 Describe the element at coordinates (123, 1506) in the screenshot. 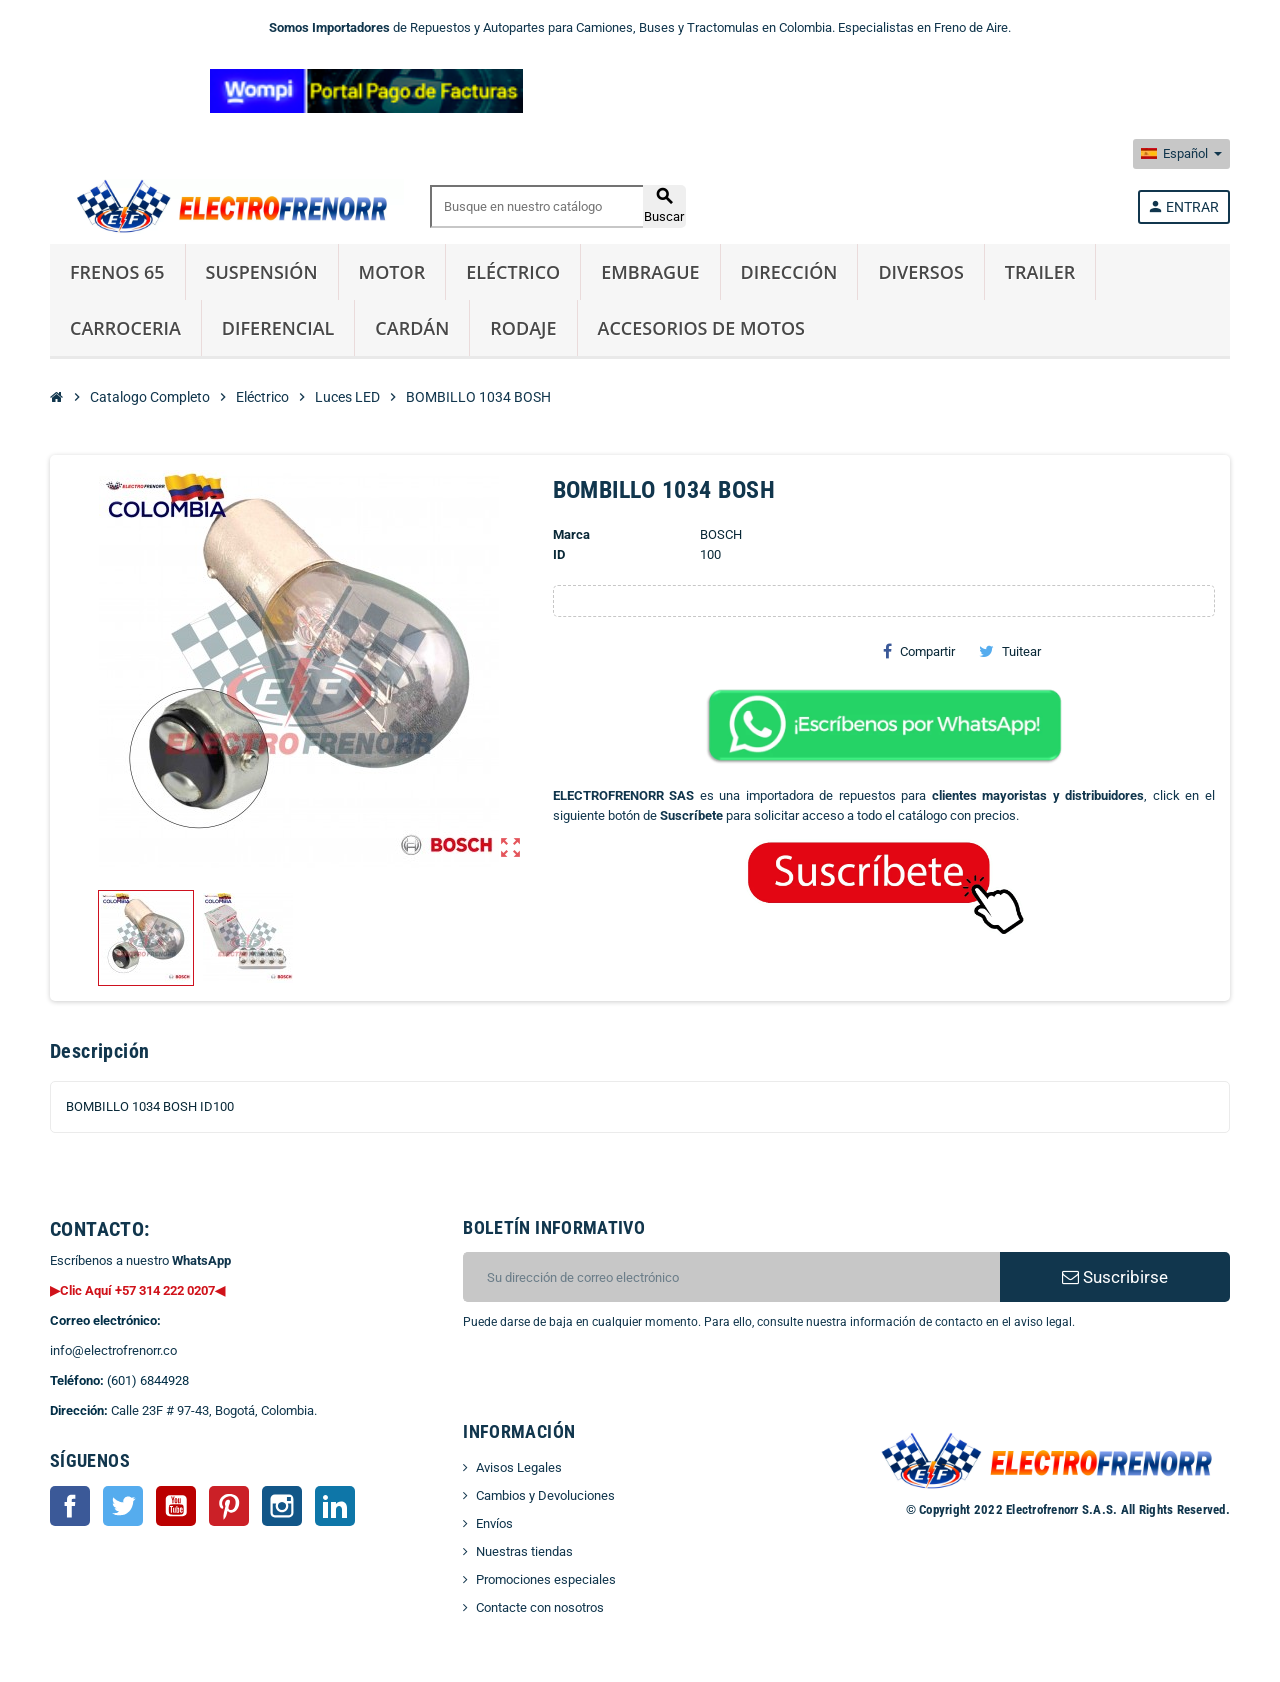

I see `Twitter` at that location.